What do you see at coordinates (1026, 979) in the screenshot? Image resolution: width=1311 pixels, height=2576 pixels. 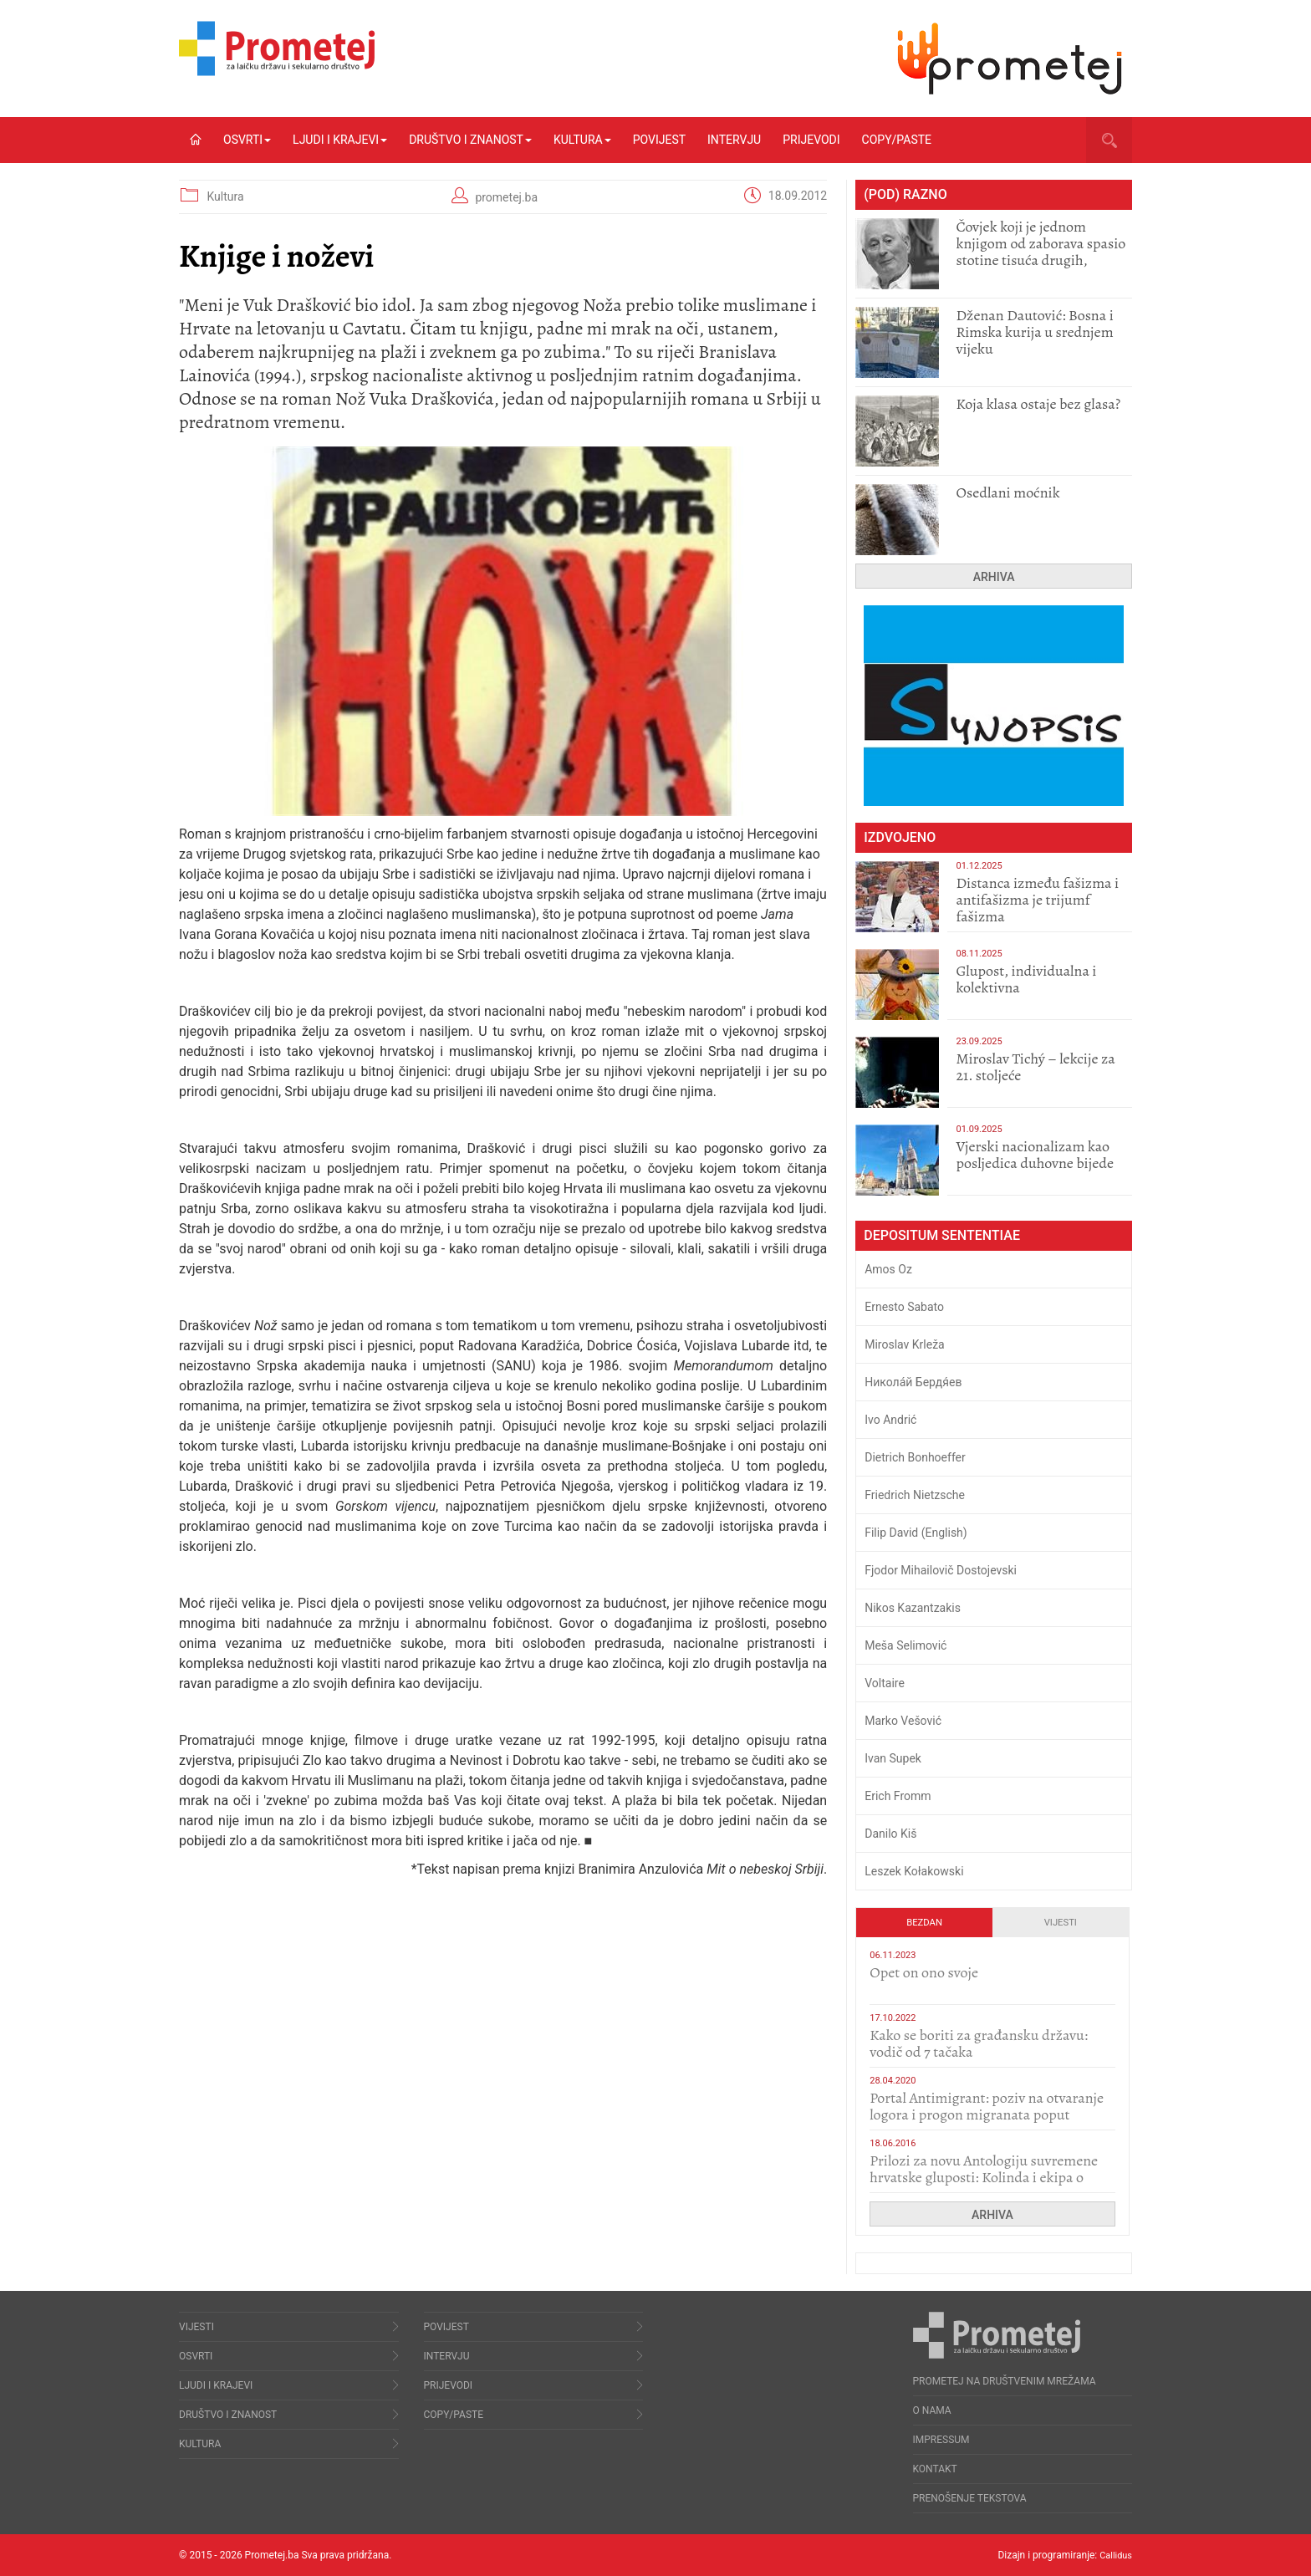 I see `Glupost, individualna i kolektivna` at bounding box center [1026, 979].